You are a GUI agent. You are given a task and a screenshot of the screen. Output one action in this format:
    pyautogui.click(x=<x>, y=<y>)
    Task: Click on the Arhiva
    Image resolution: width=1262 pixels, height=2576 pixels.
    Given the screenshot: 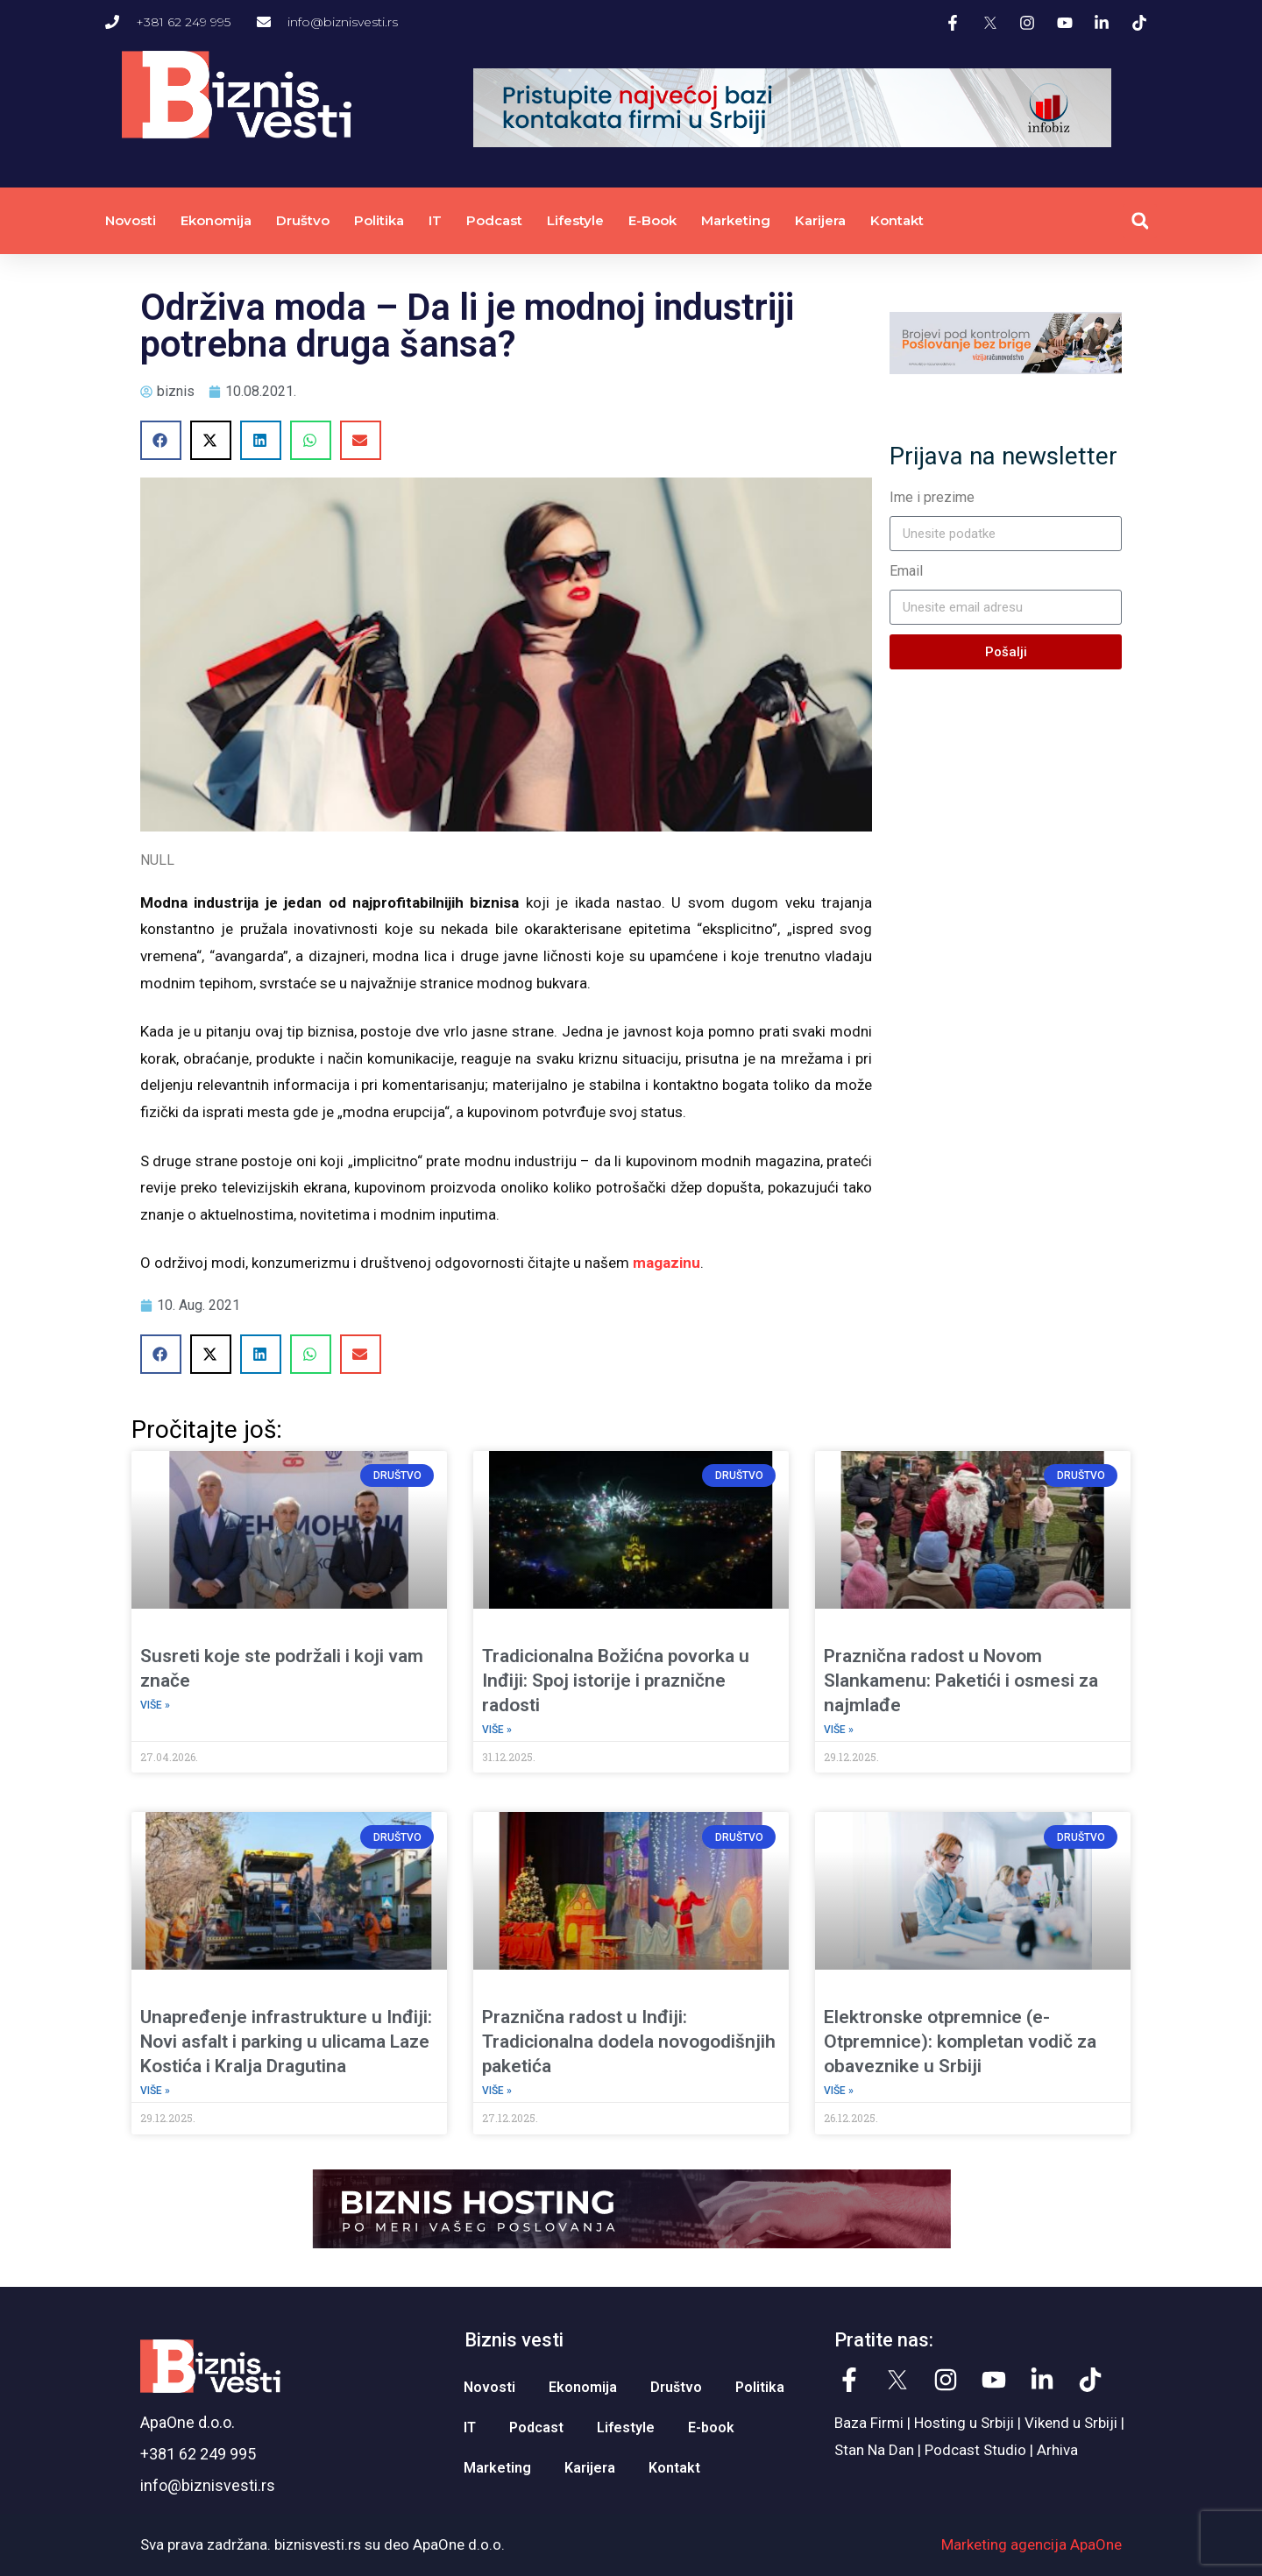 What is the action you would take?
    pyautogui.click(x=1057, y=2450)
    